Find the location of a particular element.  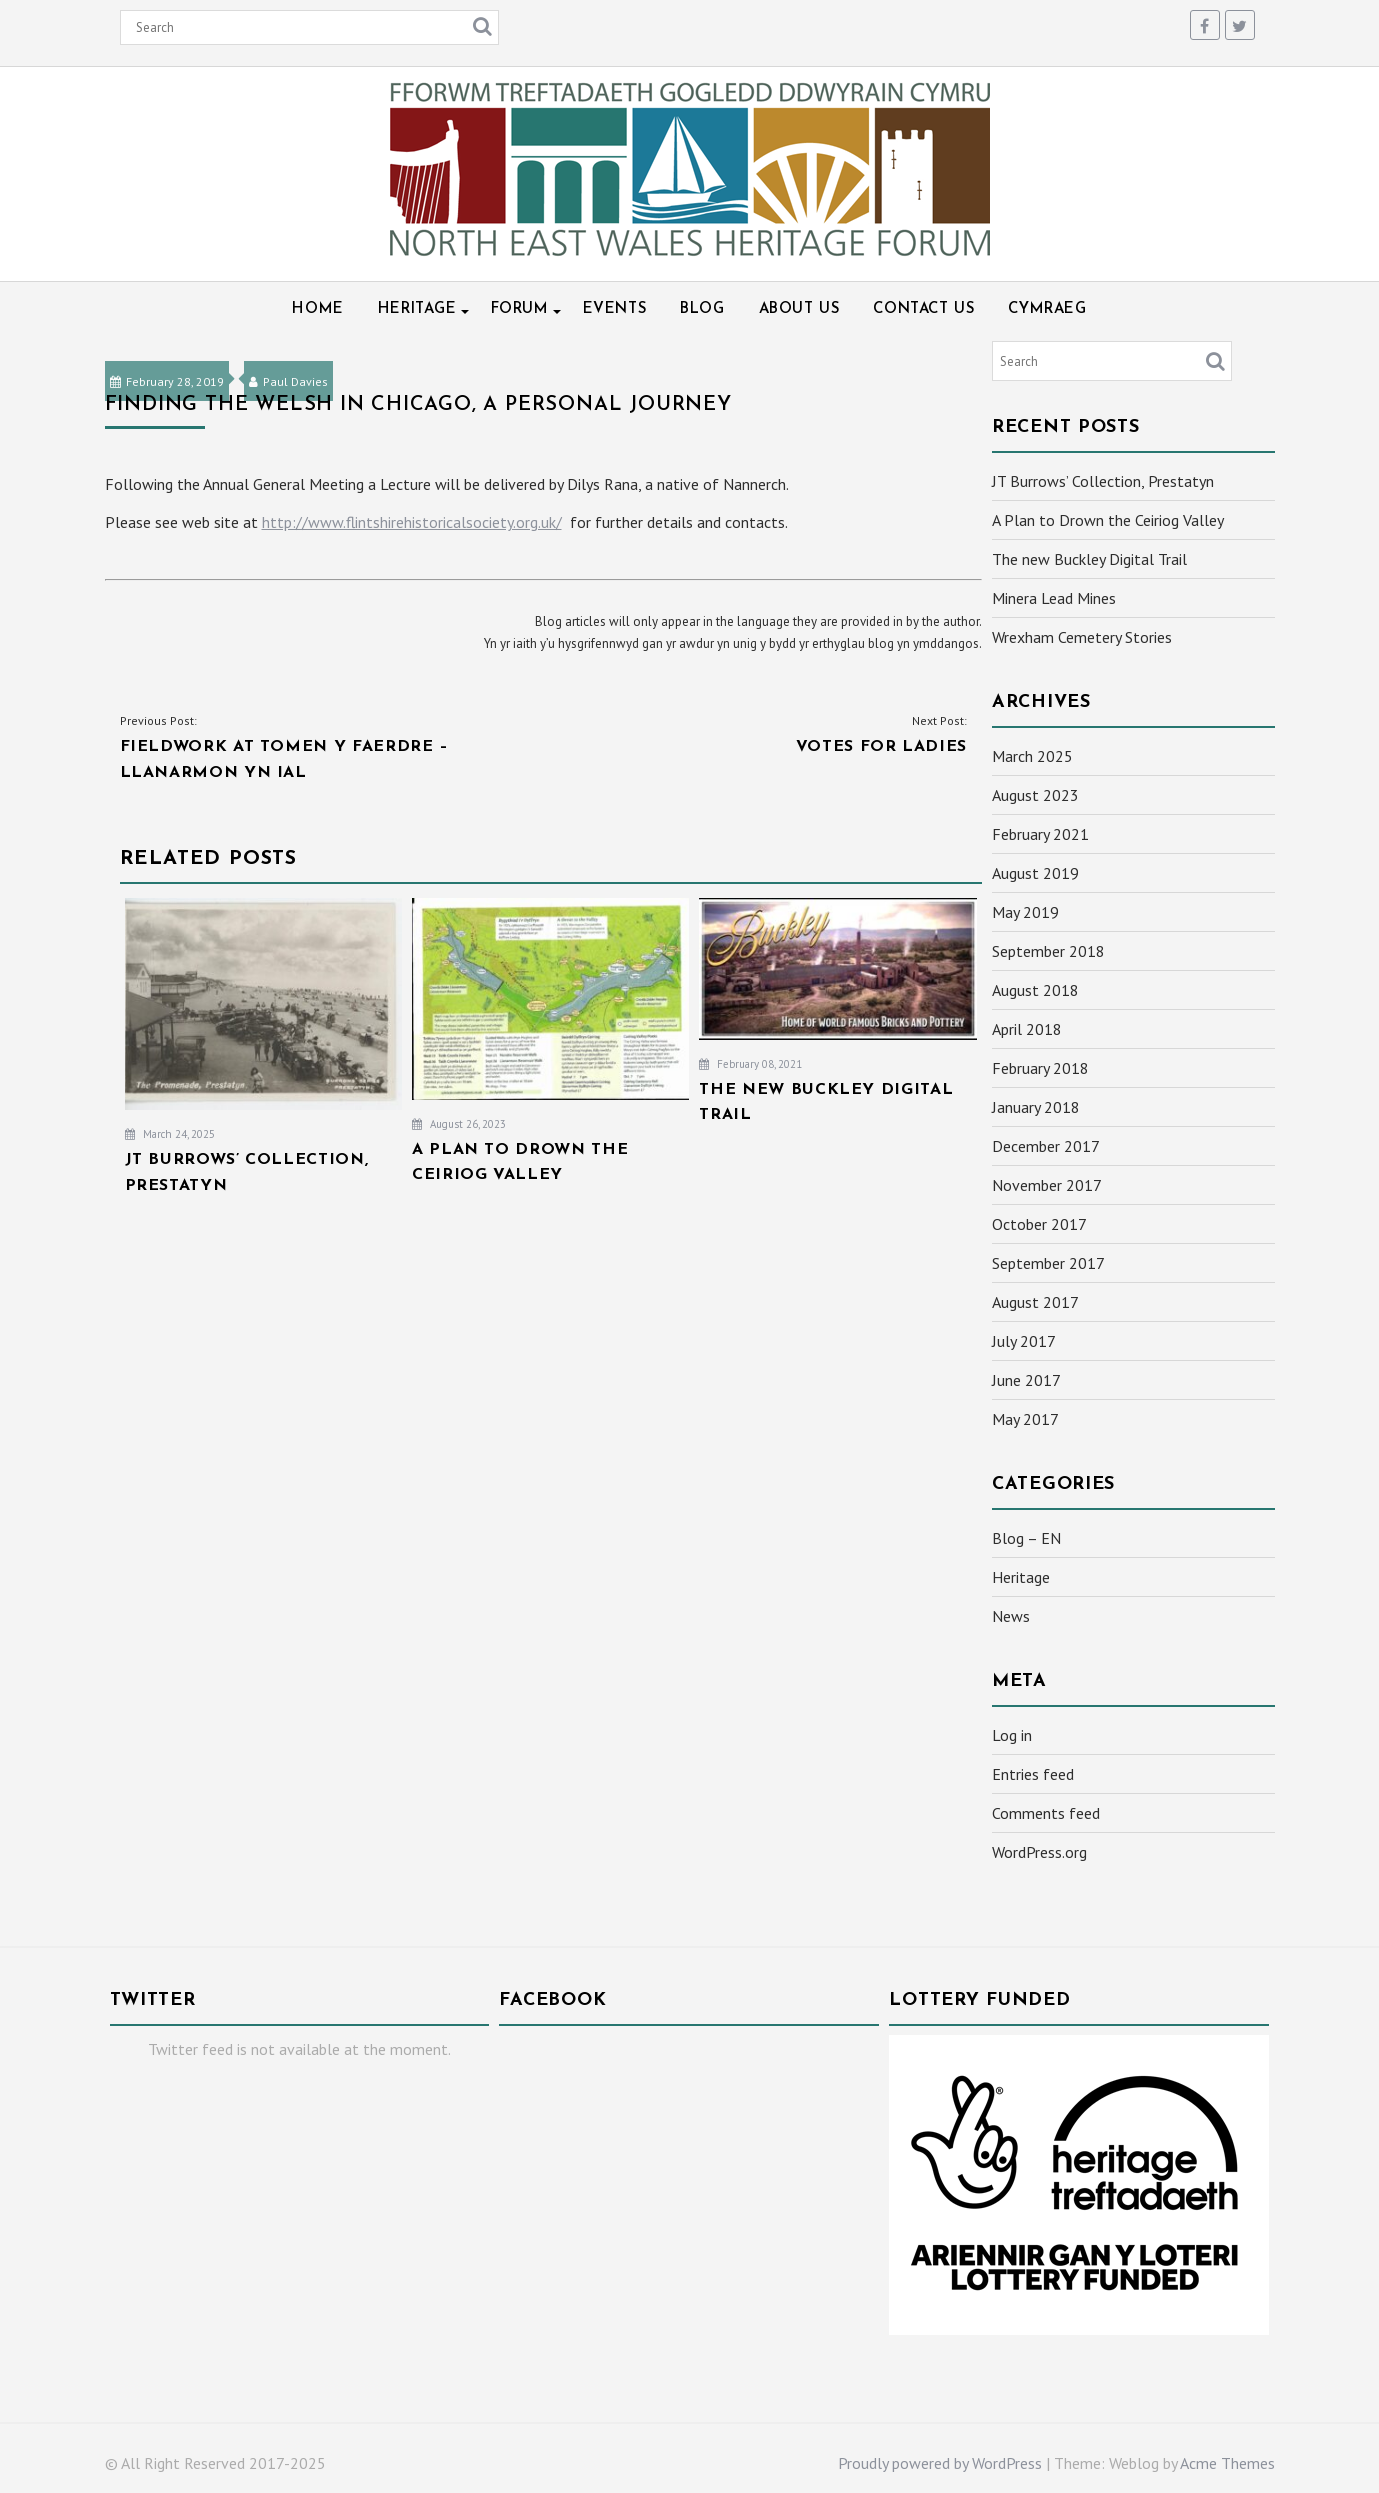

Log in is located at coordinates (1012, 1735).